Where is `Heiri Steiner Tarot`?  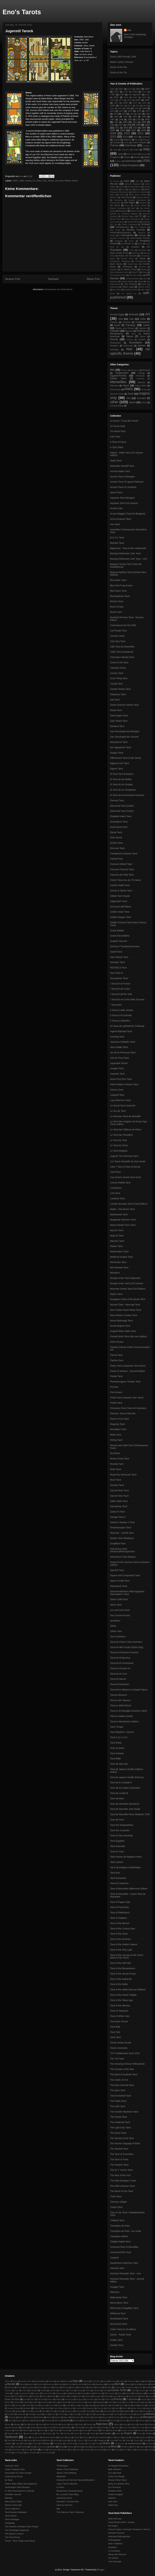 Heiri Steiner Tarot is located at coordinates (119, 957).